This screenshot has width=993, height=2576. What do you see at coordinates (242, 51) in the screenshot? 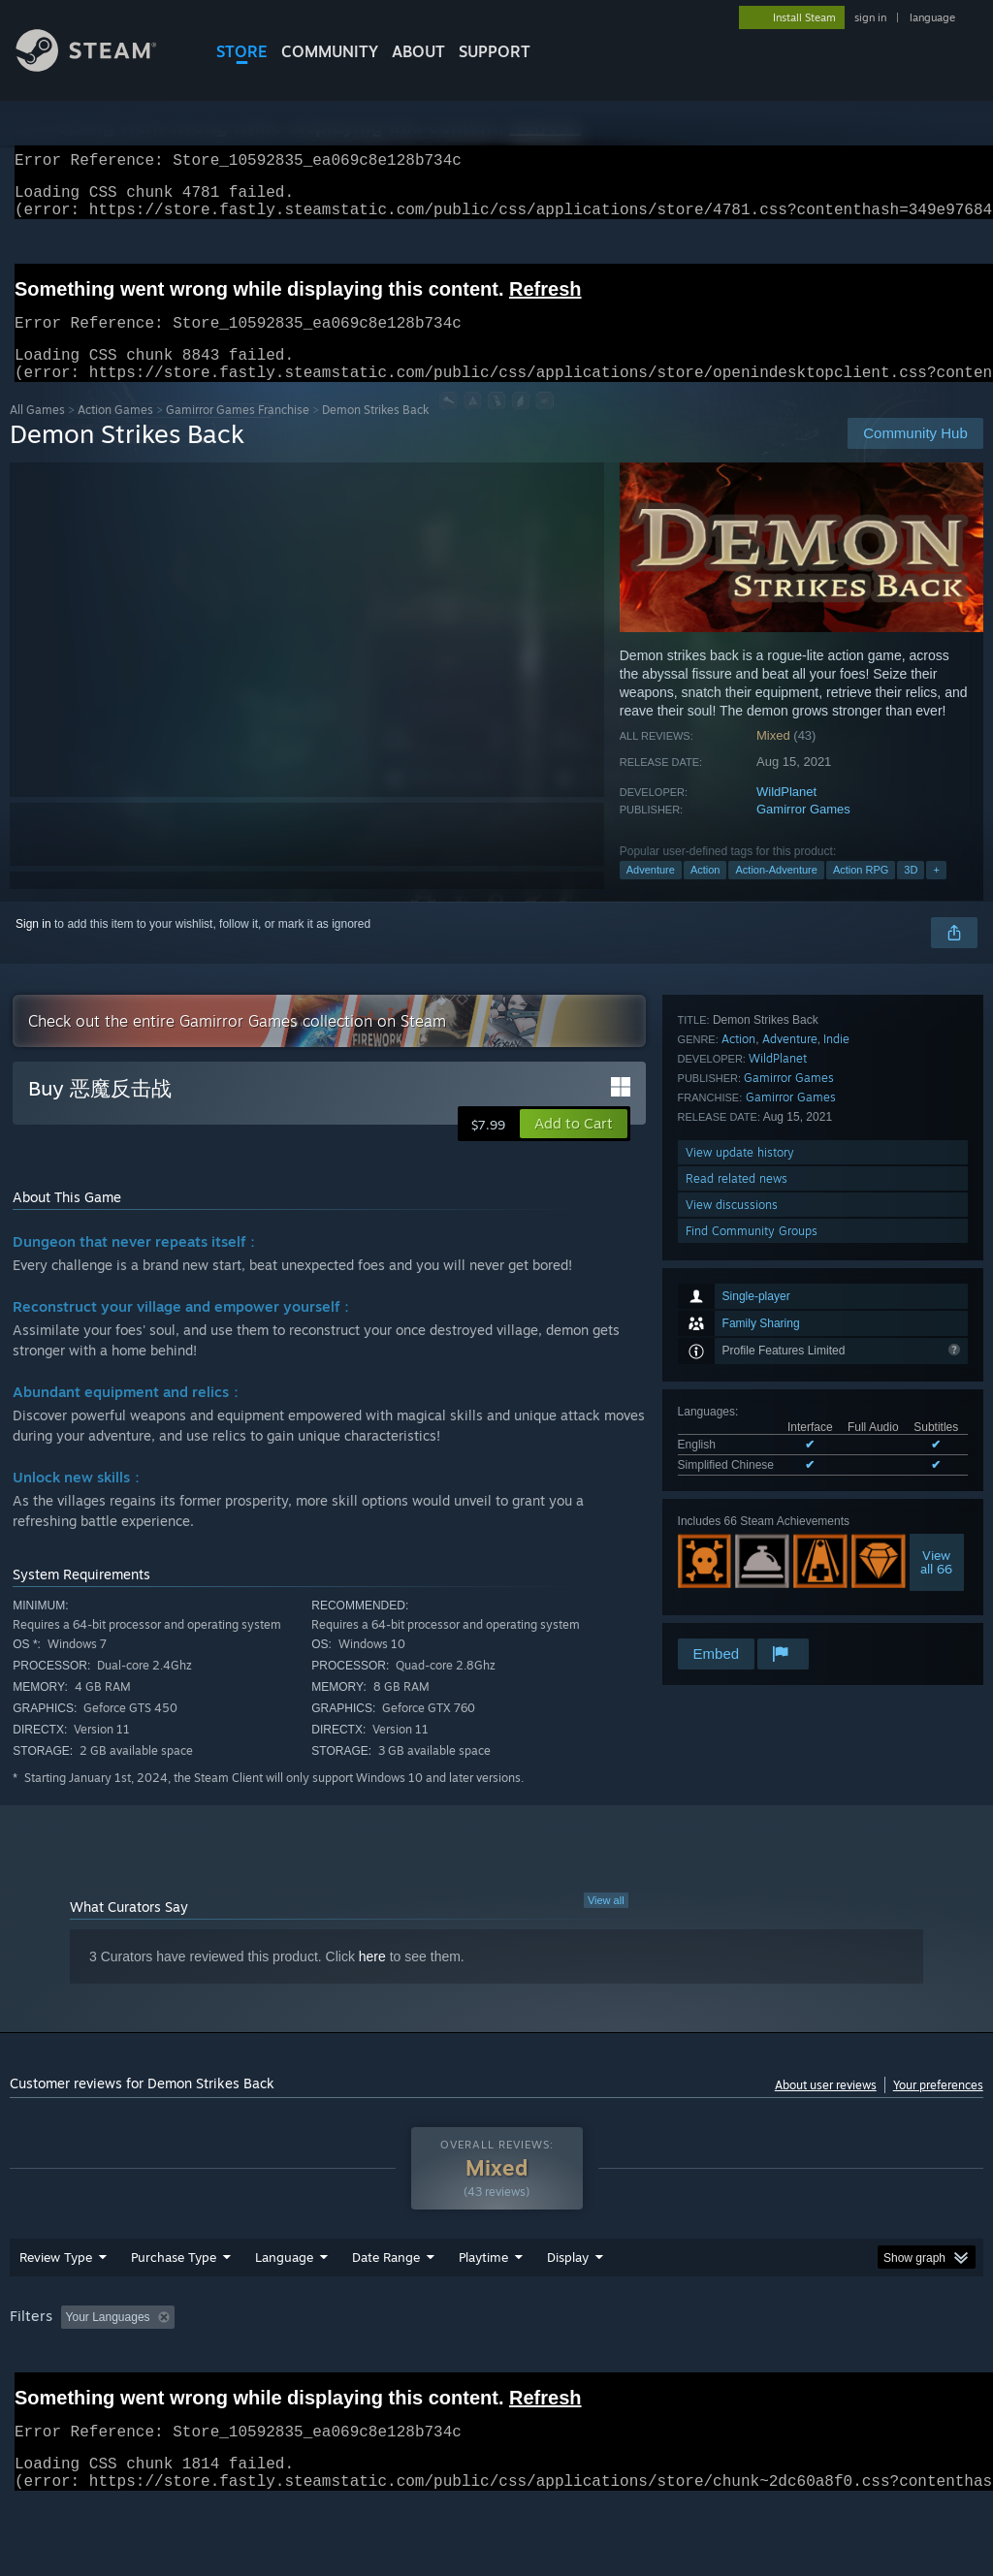
I see `STORE` at bounding box center [242, 51].